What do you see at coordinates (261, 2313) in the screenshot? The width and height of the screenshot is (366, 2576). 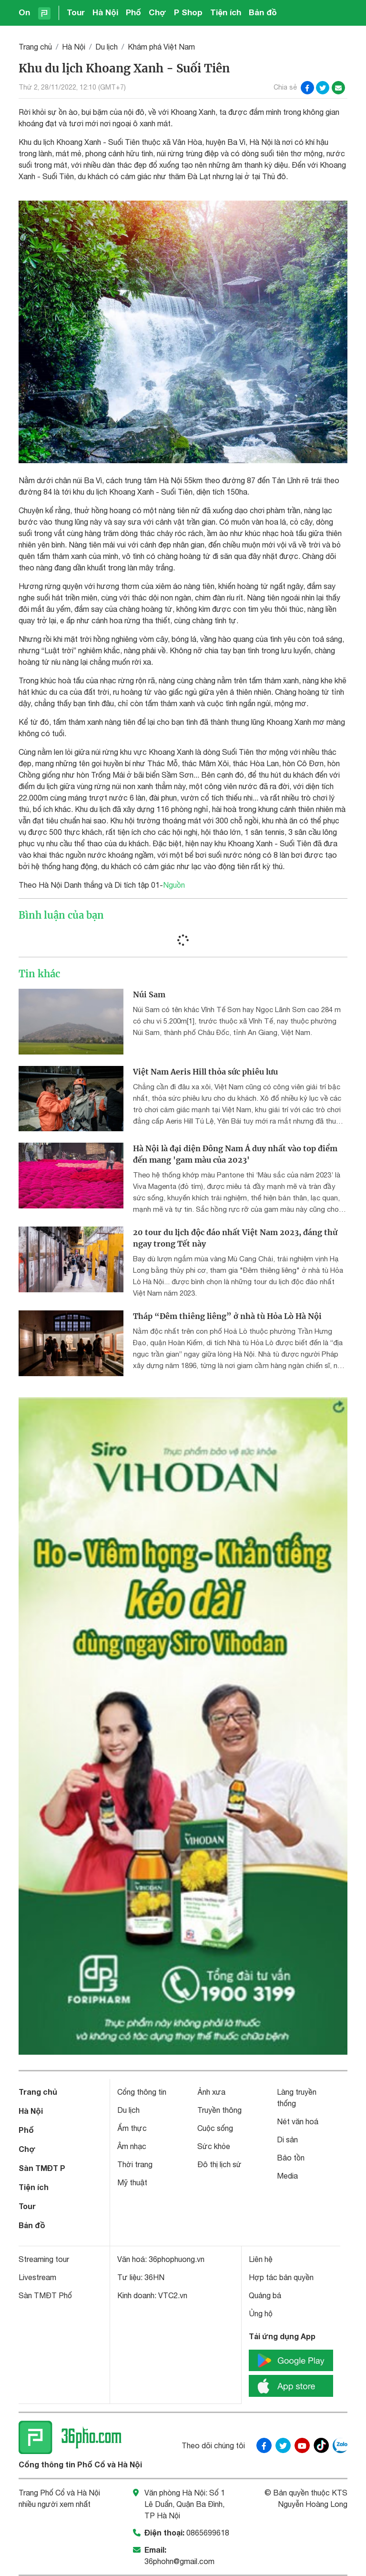 I see `Ủng hộ` at bounding box center [261, 2313].